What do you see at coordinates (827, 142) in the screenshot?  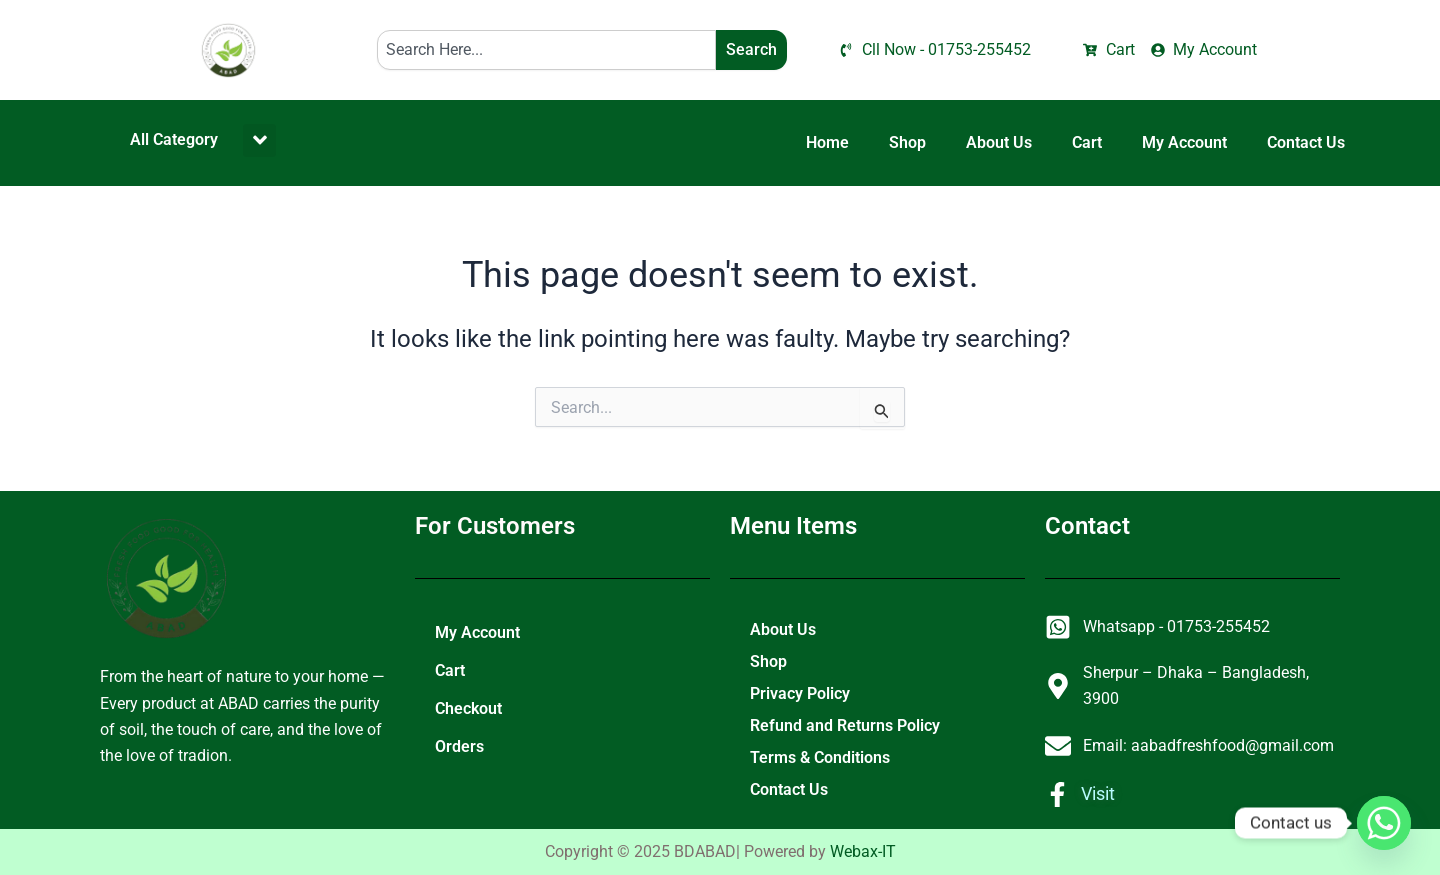 I see `Home` at bounding box center [827, 142].